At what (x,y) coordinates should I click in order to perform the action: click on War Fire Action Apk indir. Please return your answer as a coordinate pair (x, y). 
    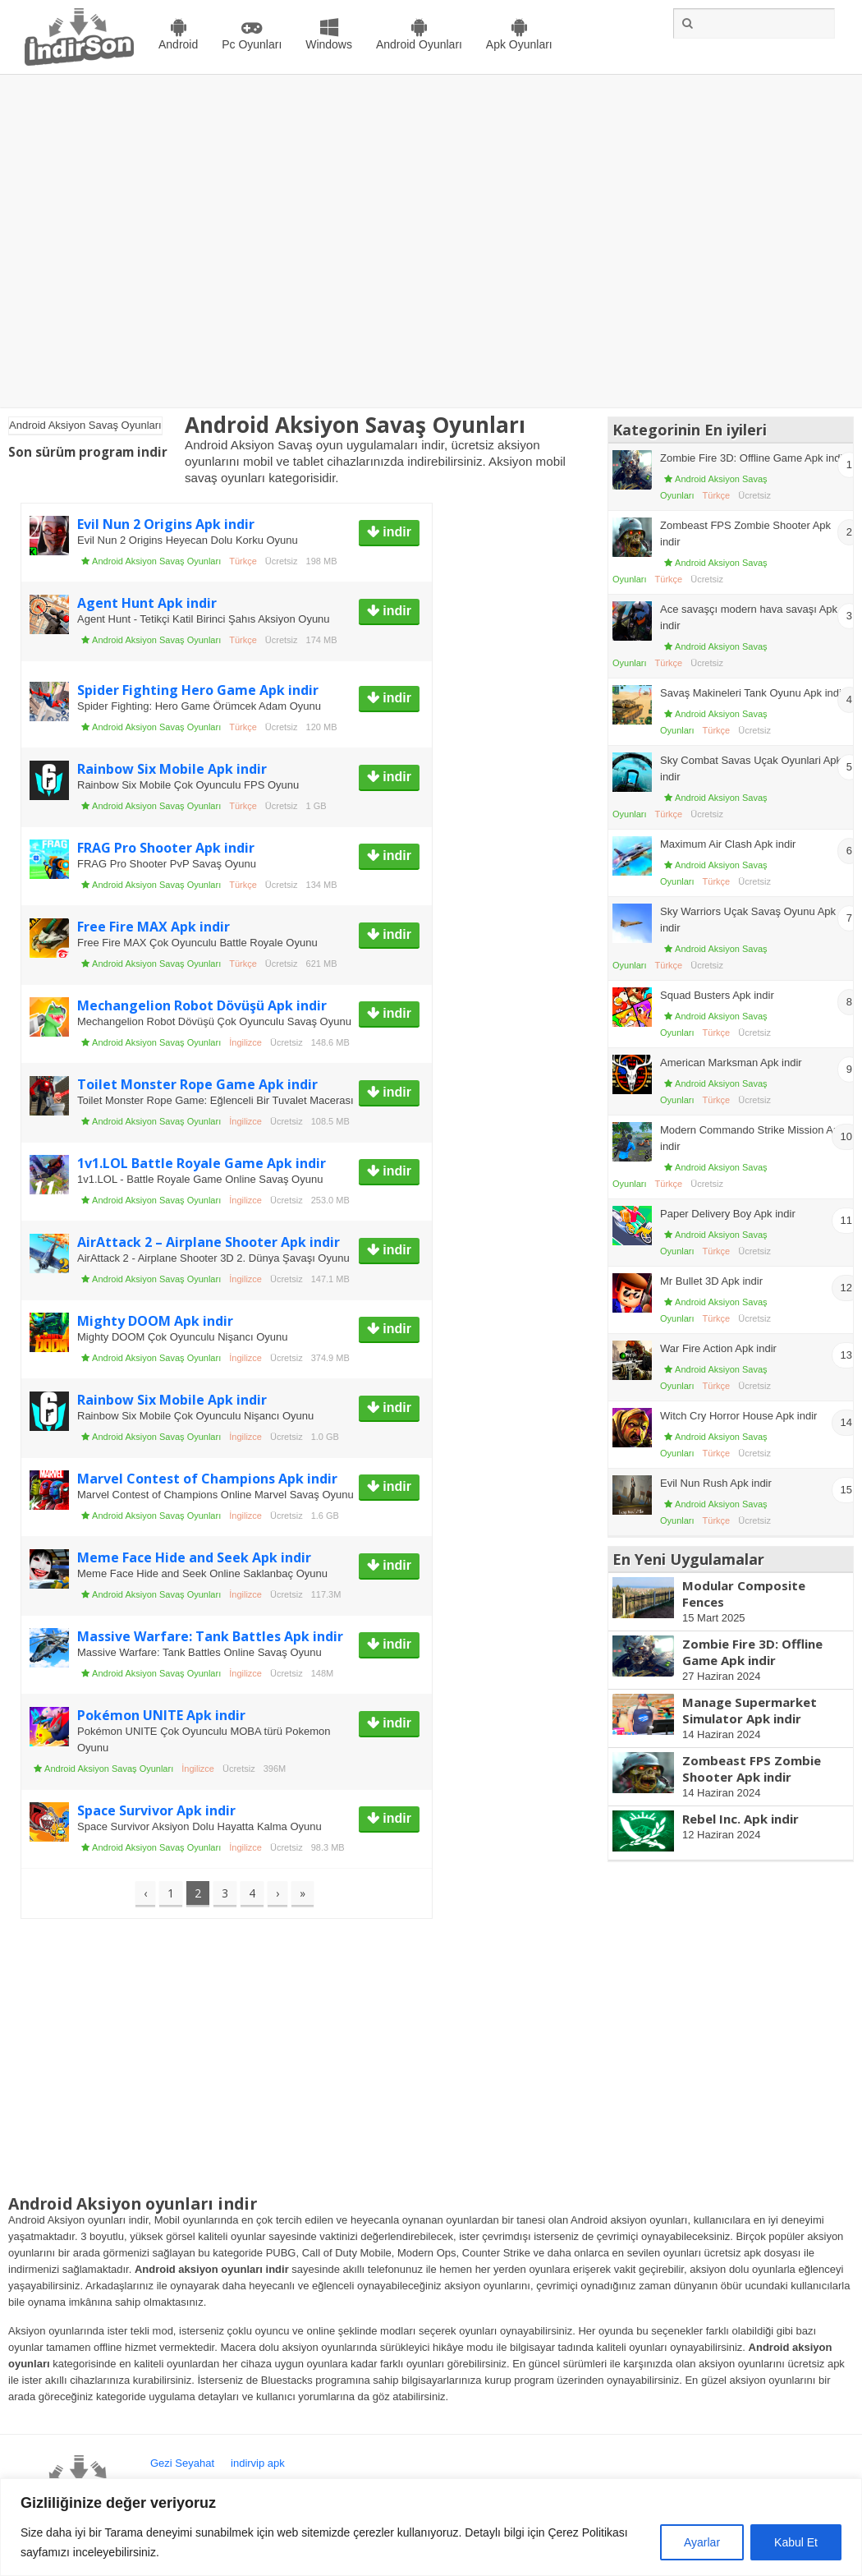
    Looking at the image, I should click on (718, 1348).